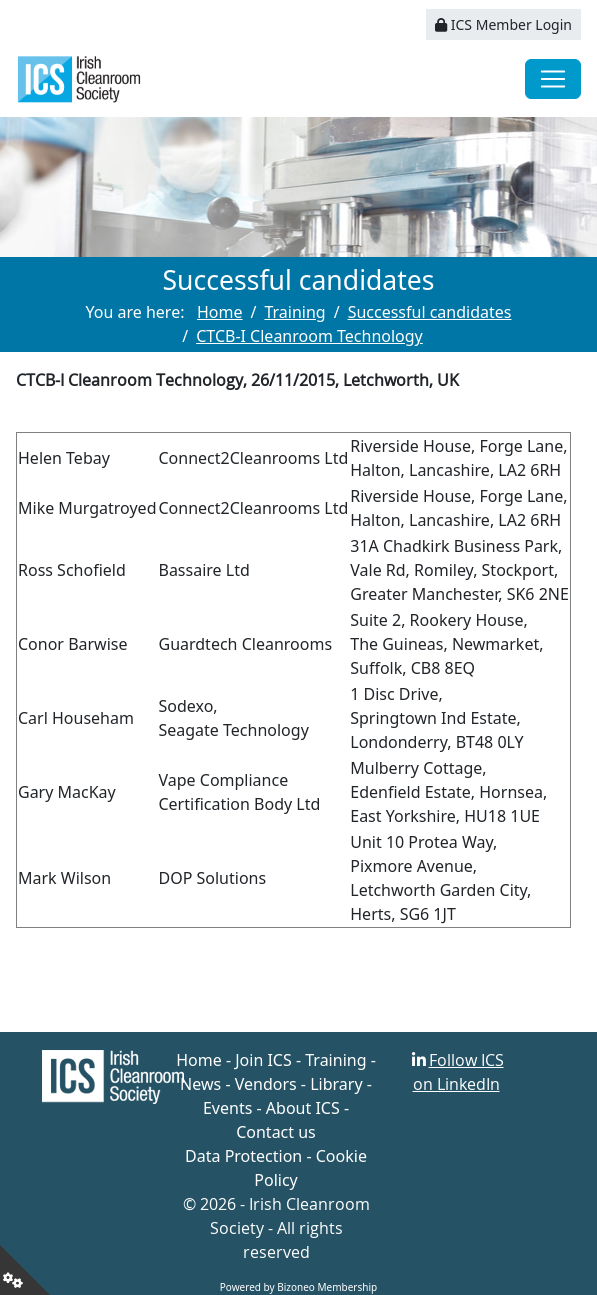 The image size is (597, 1295). Describe the element at coordinates (430, 312) in the screenshot. I see `Successful candidates [Go to page Successful candidates]` at that location.